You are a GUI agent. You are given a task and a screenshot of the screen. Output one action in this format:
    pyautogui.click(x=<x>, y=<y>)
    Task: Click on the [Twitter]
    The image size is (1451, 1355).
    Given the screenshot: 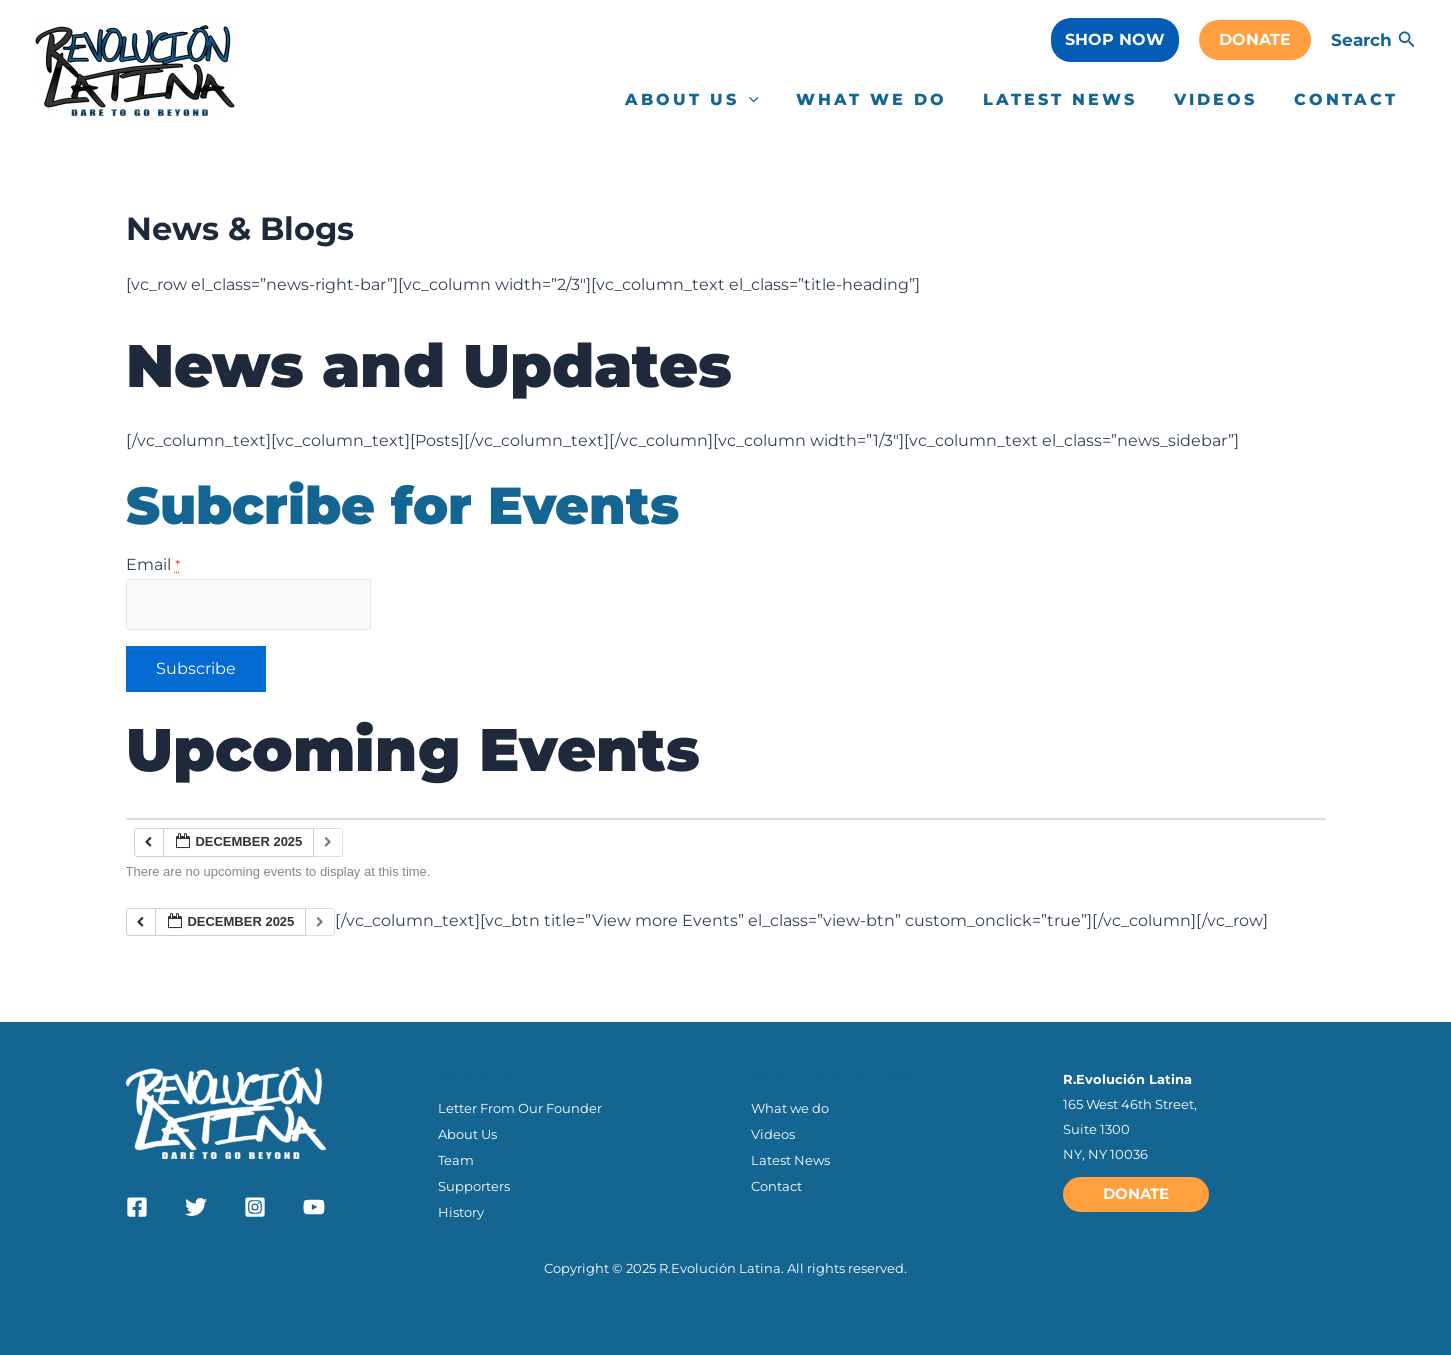 What is the action you would take?
    pyautogui.click(x=196, y=1206)
    